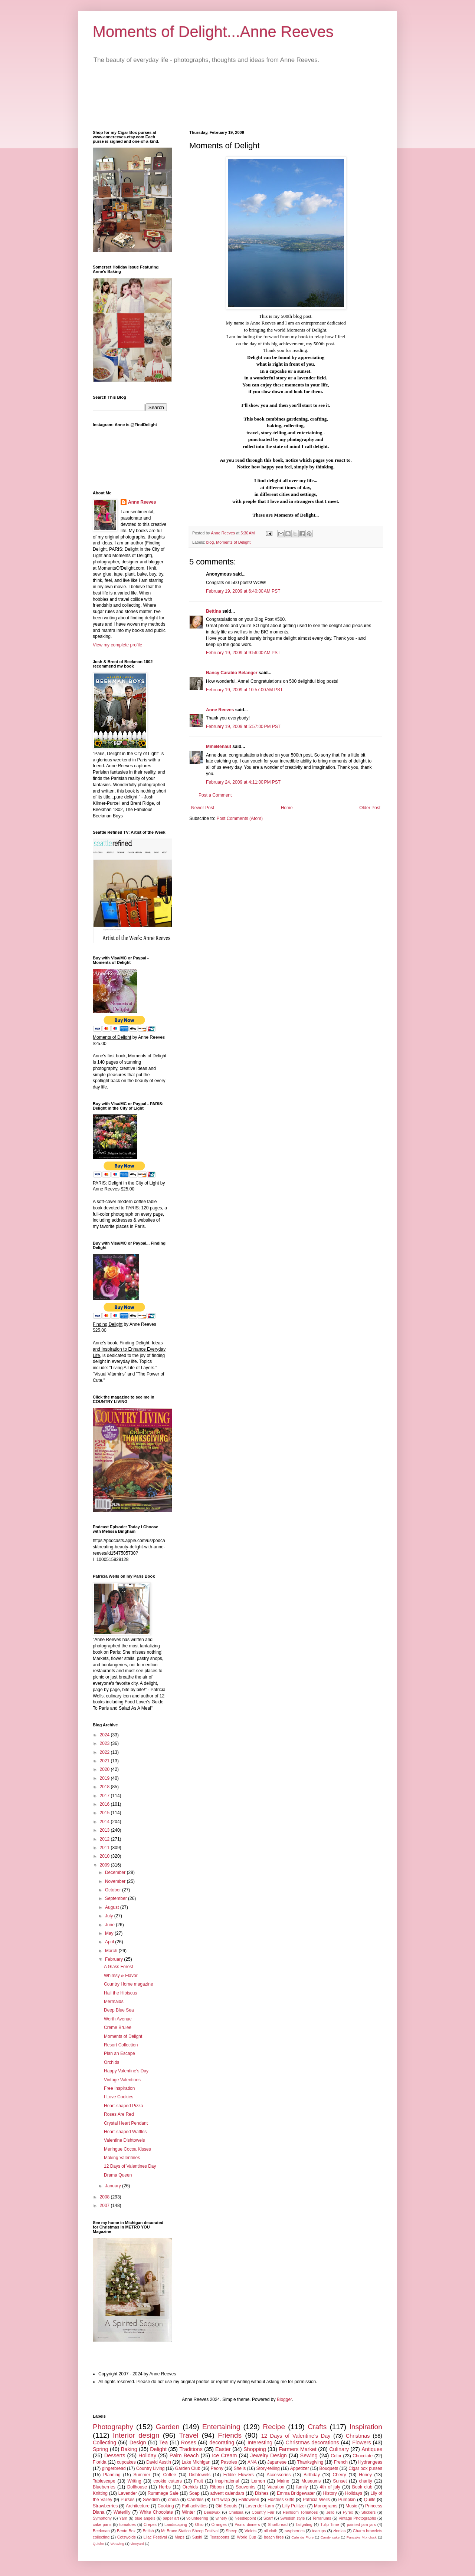  I want to click on December, so click(116, 1872).